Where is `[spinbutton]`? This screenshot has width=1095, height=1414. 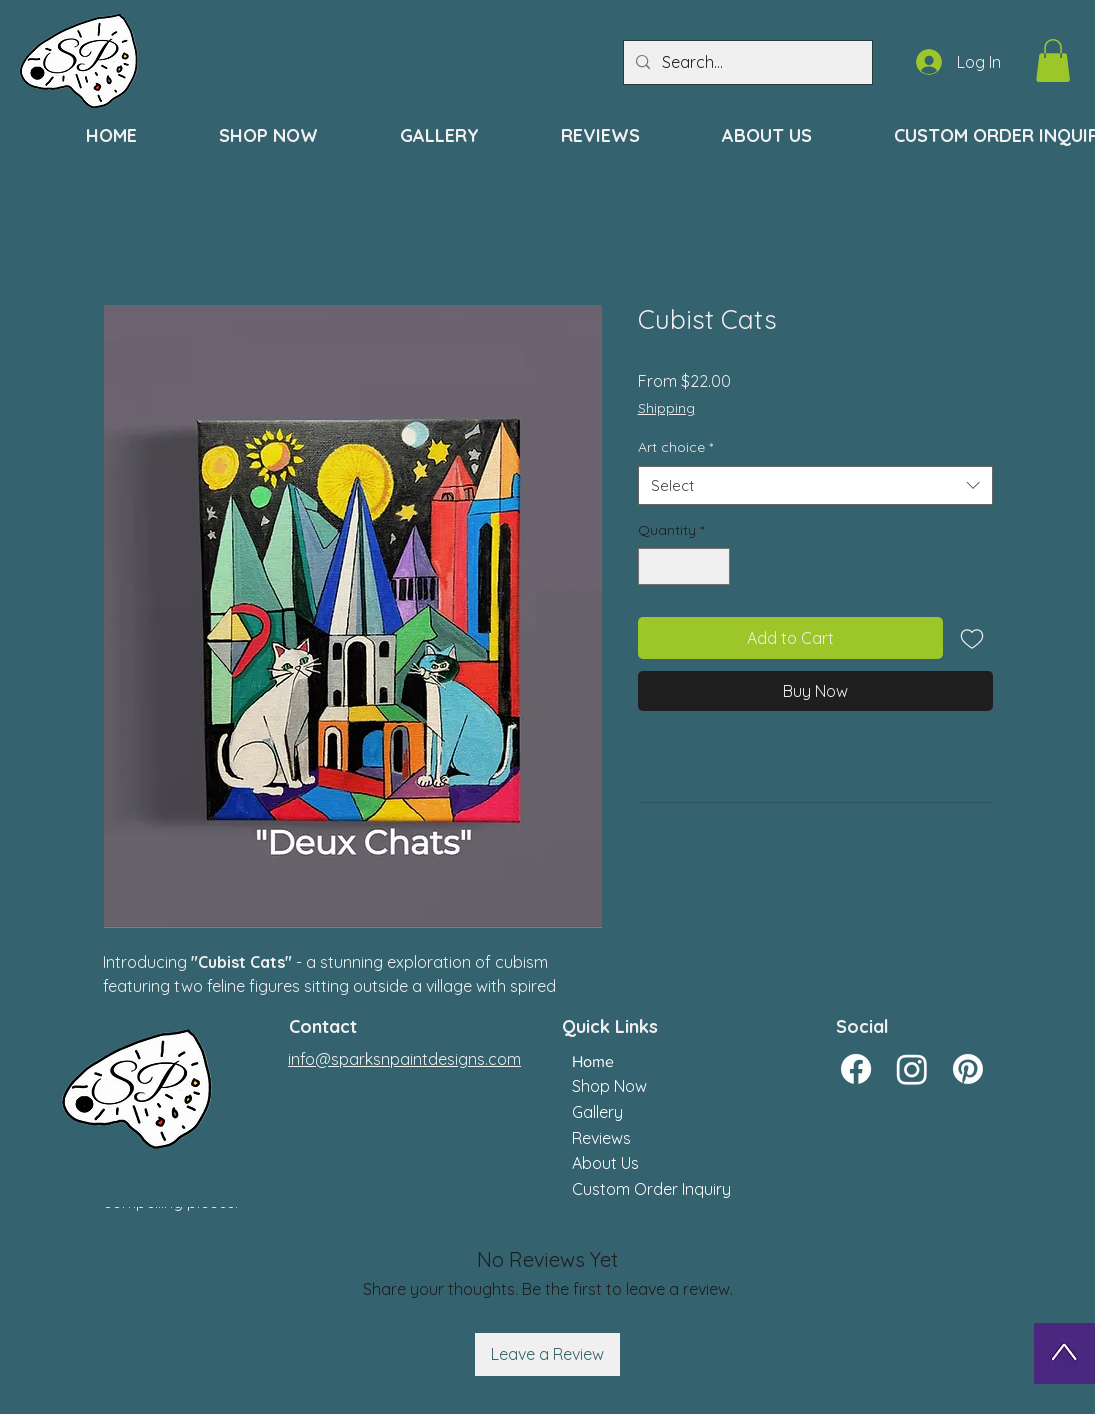
[spinbutton] is located at coordinates (684, 566).